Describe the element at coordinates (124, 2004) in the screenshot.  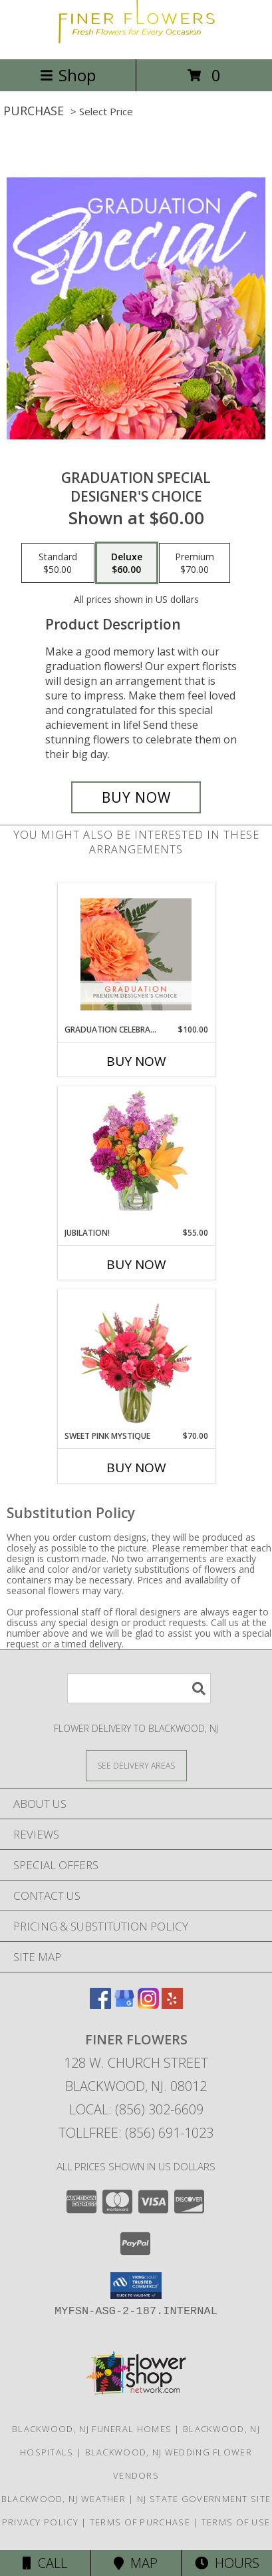
I see `[View our Google Business Page]` at that location.